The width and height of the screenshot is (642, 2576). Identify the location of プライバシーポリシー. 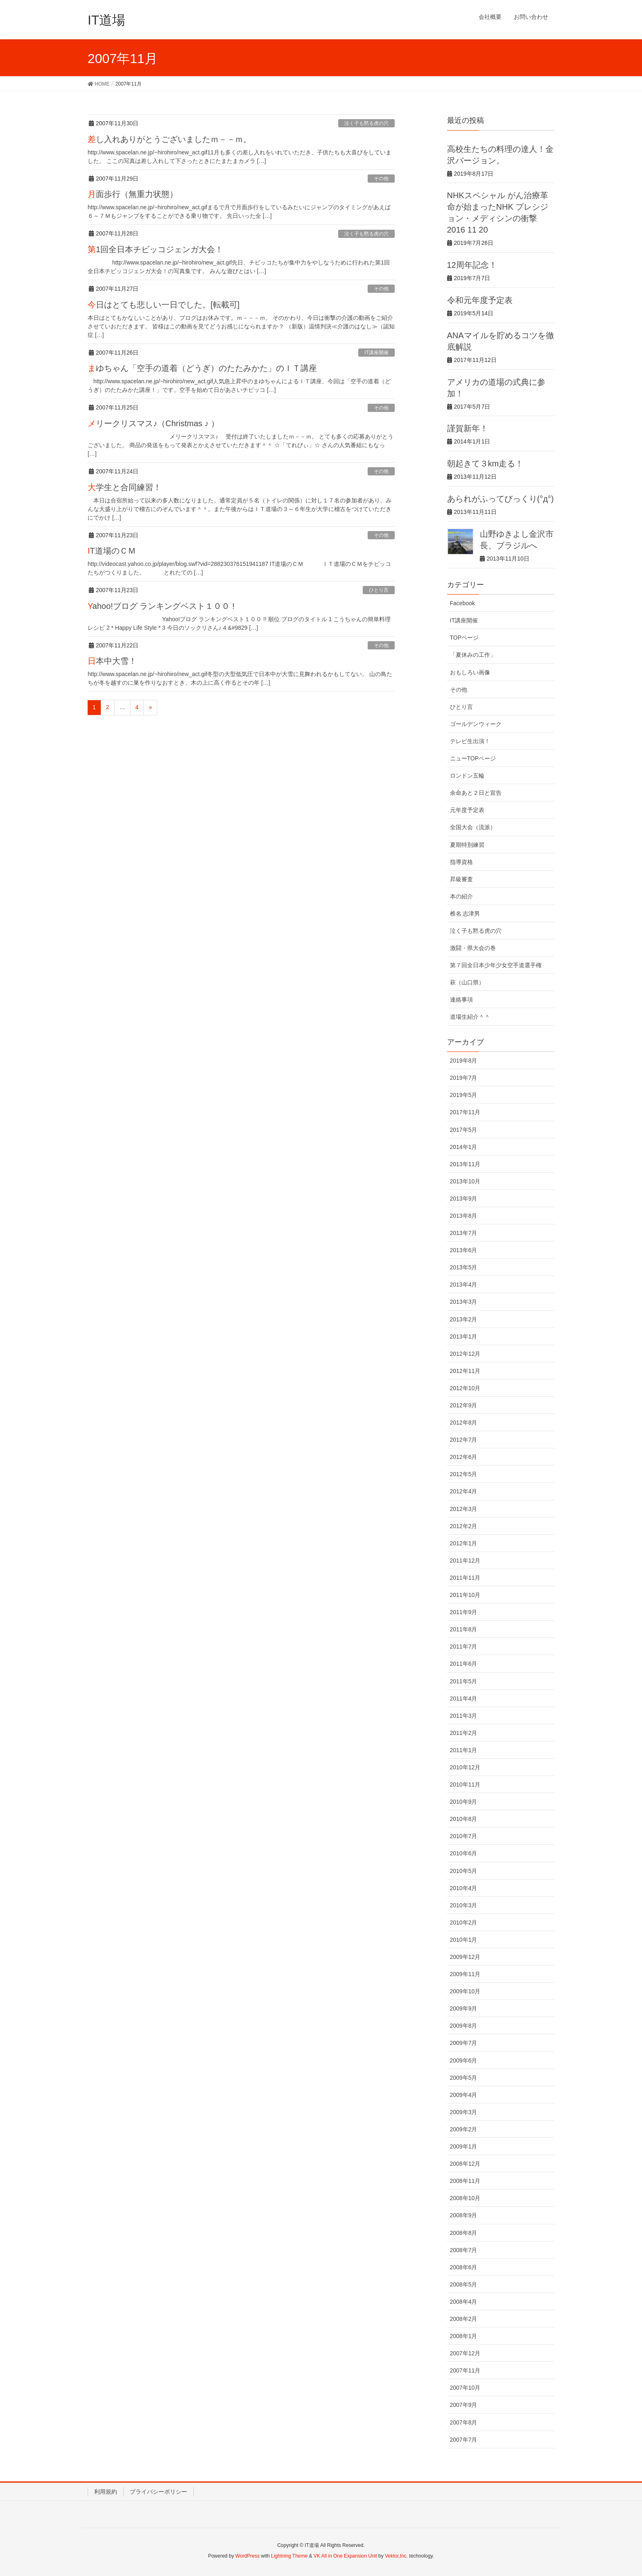
(158, 2491).